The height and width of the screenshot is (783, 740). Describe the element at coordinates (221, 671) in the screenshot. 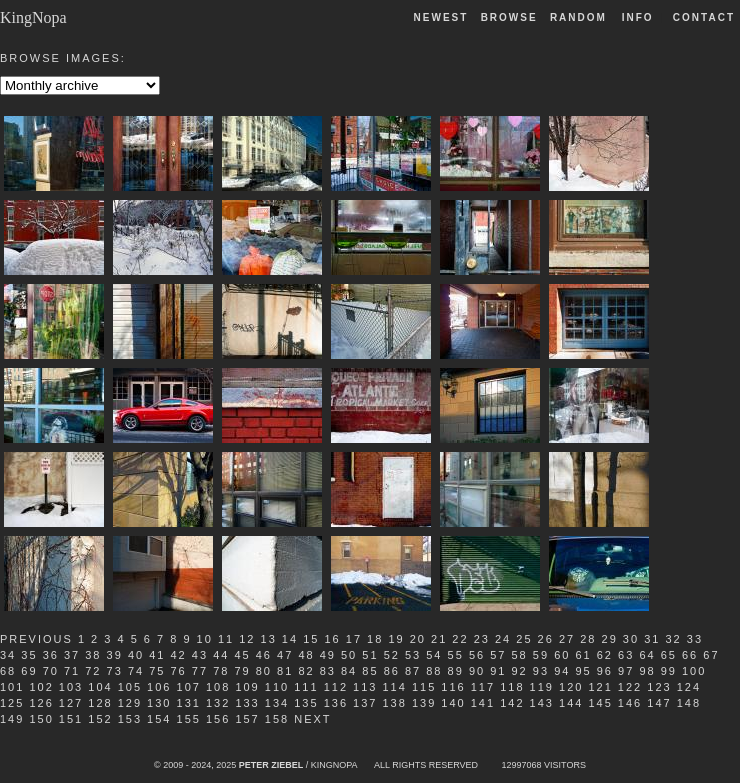

I see `78` at that location.